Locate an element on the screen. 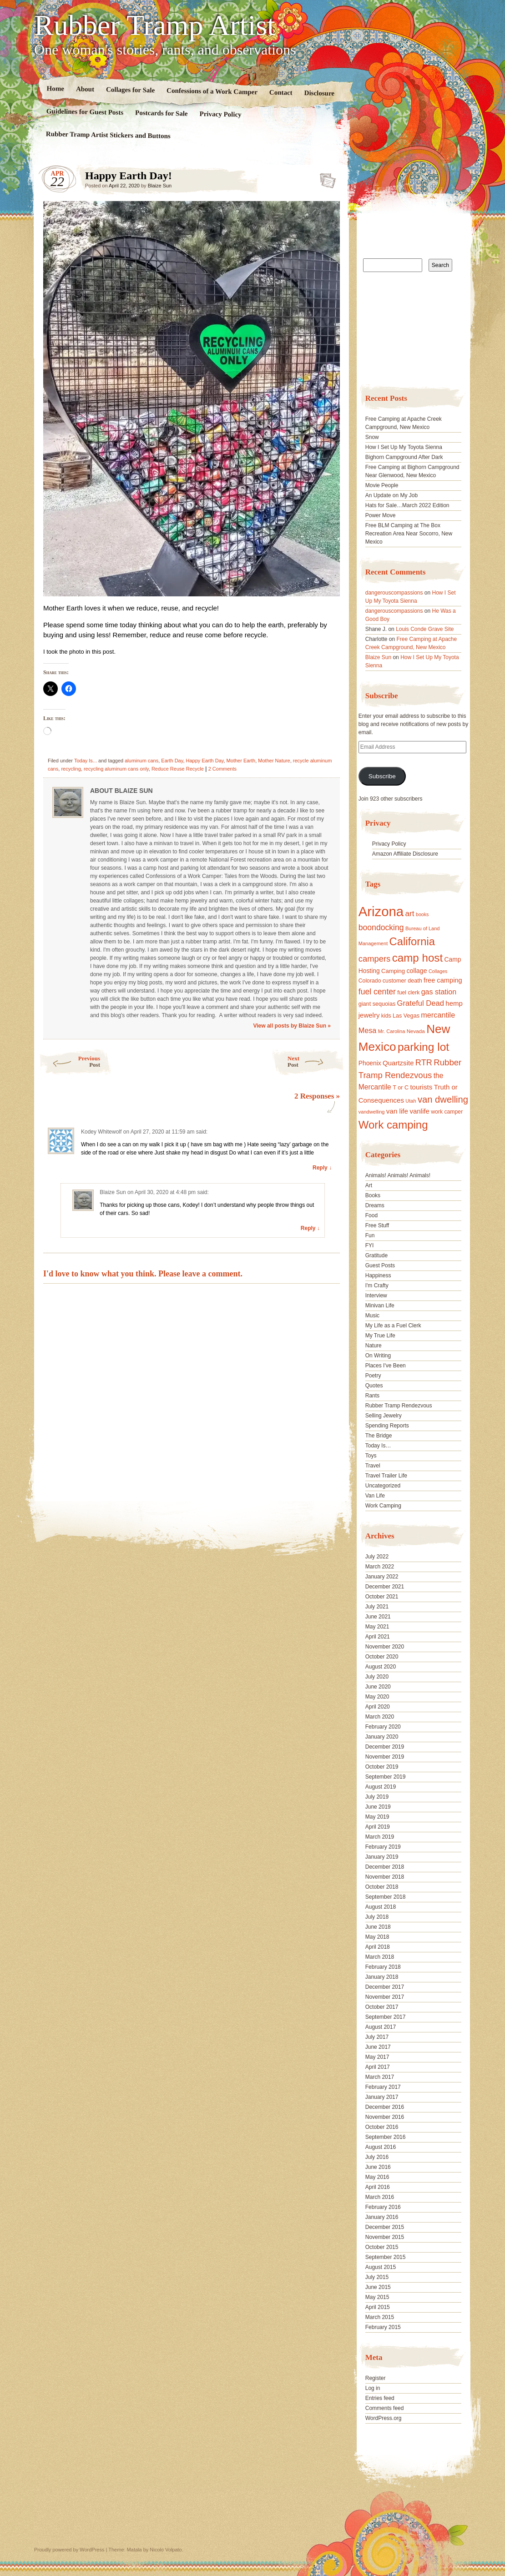 This screenshot has width=505, height=2576. November 2016 is located at coordinates (384, 2117).